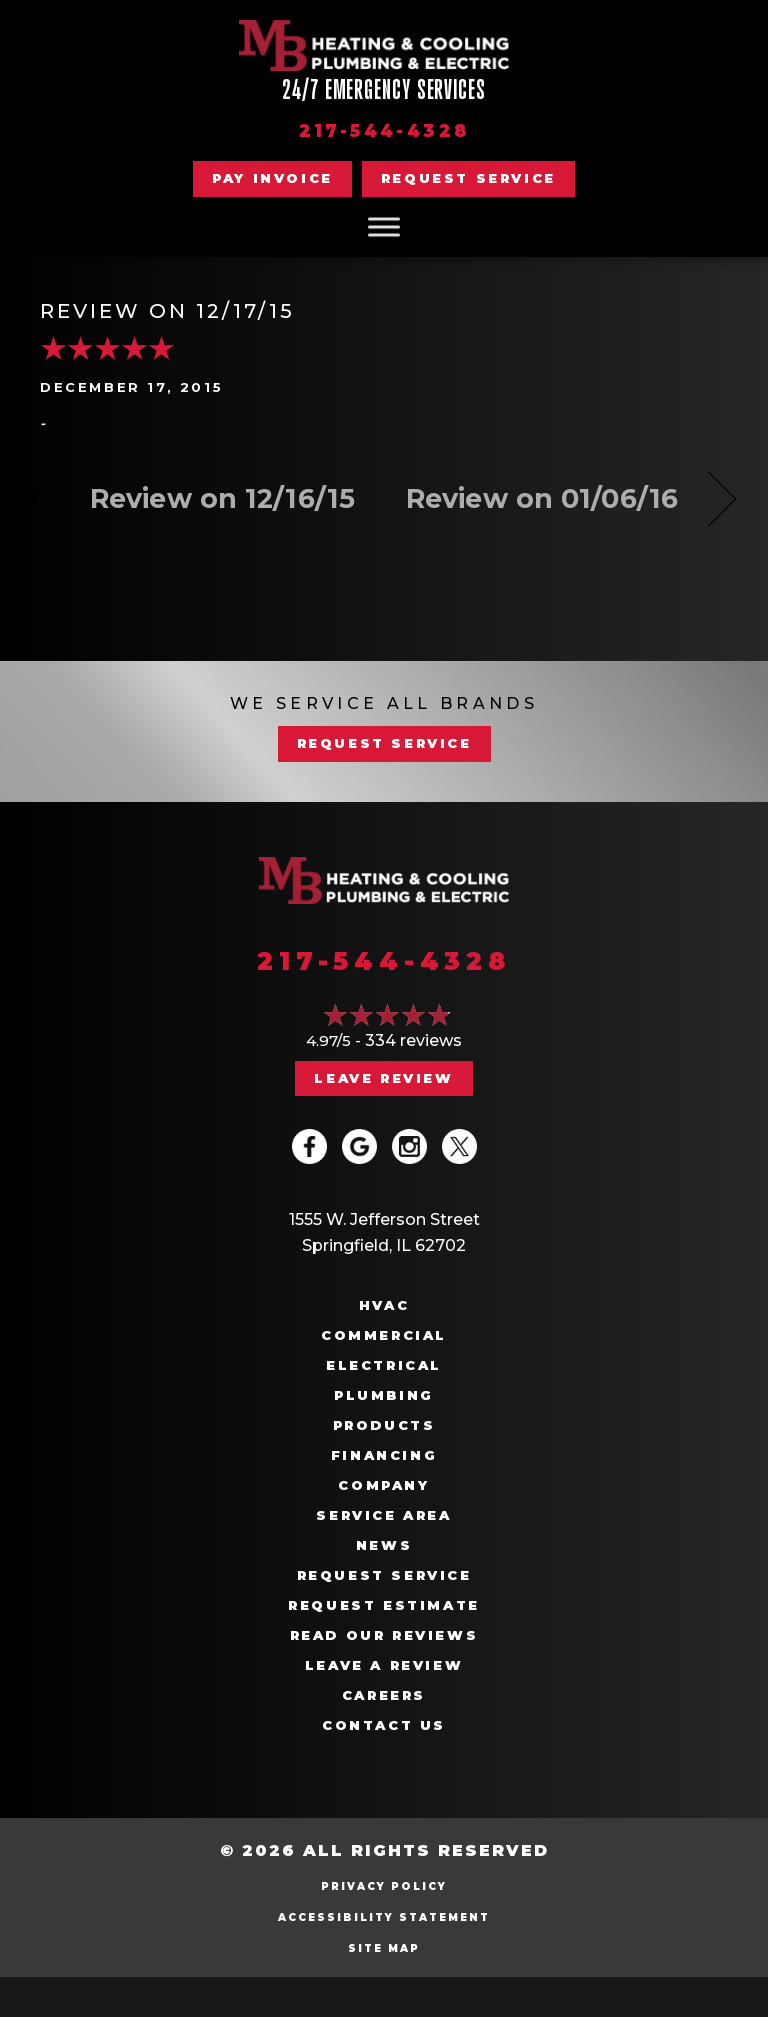 This screenshot has height=2017, width=768. Describe the element at coordinates (384, 131) in the screenshot. I see `217-544-4328` at that location.